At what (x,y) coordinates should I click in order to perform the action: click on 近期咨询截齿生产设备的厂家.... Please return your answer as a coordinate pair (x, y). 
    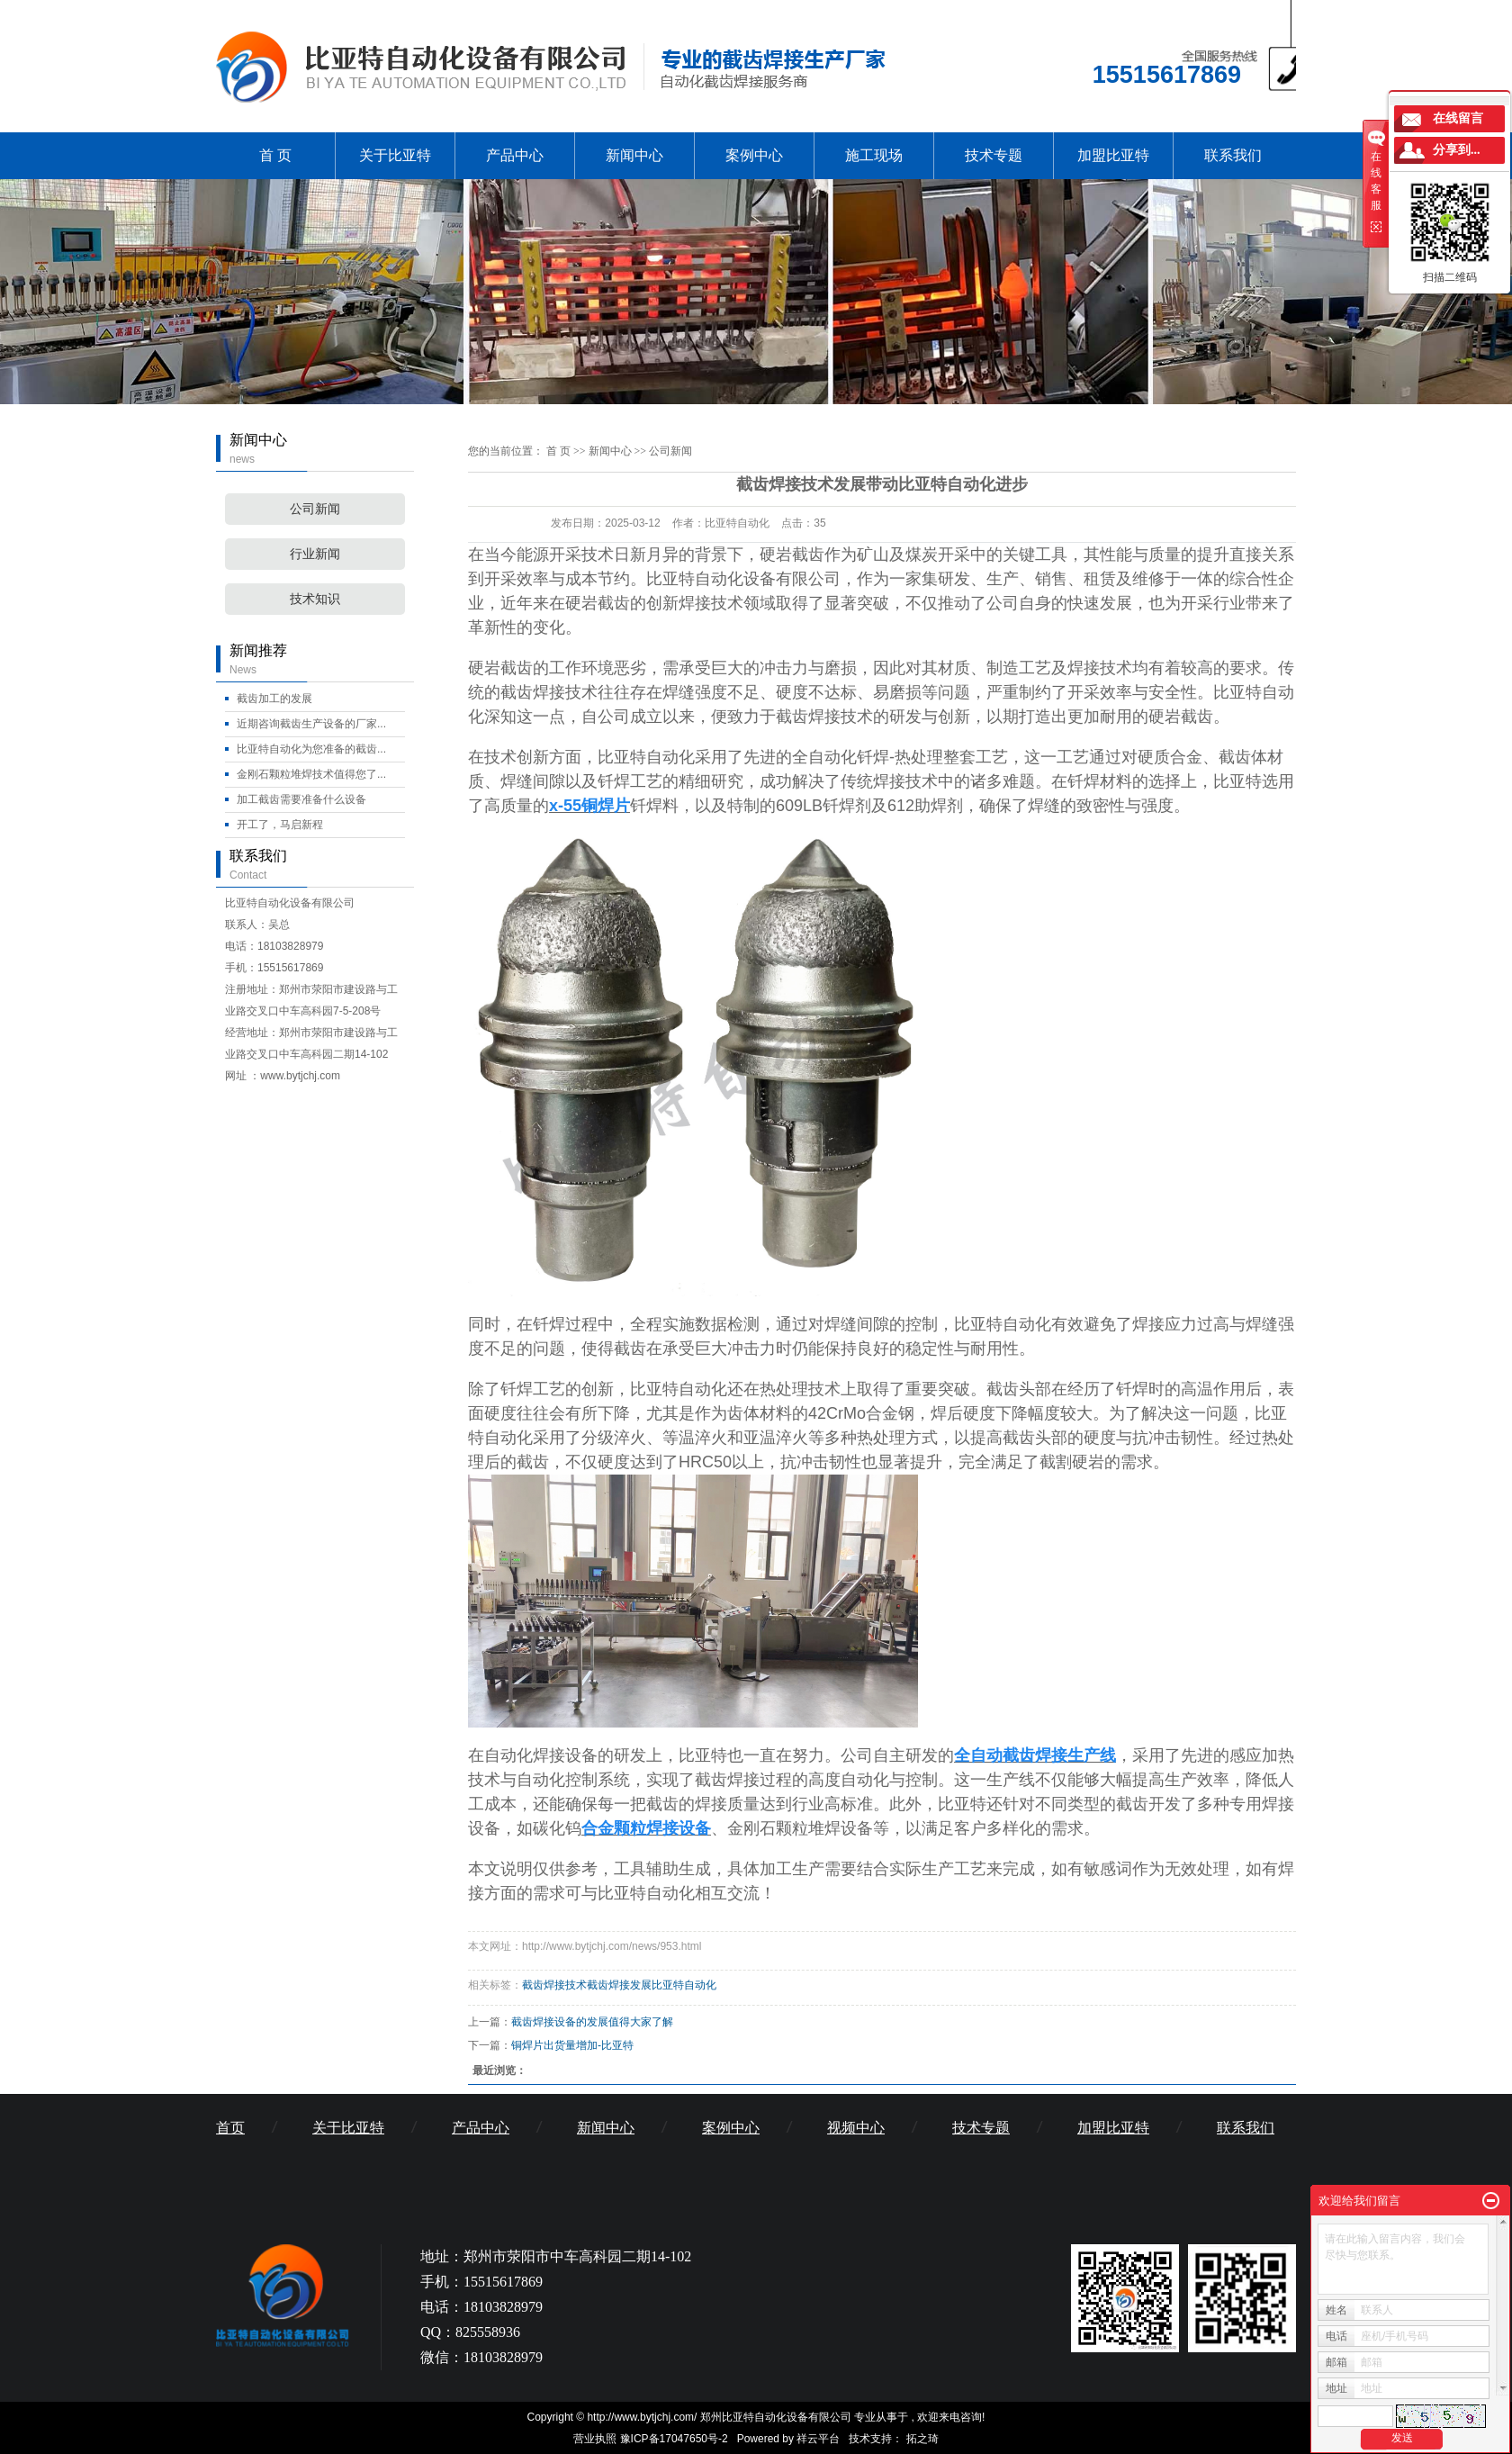
    Looking at the image, I should click on (311, 723).